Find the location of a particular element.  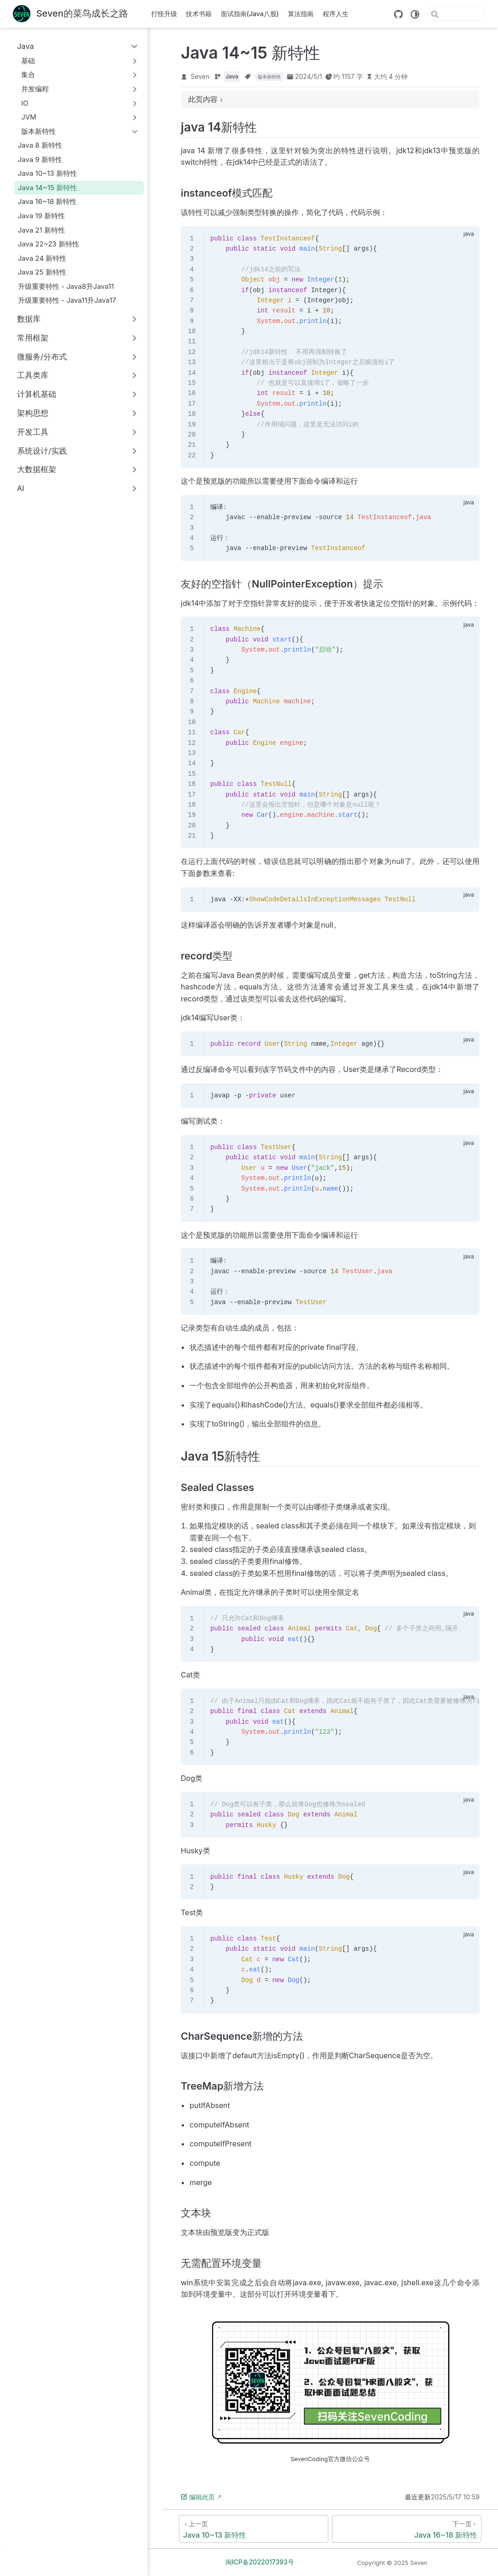

Java 22~23 新特性 is located at coordinates (48, 244).